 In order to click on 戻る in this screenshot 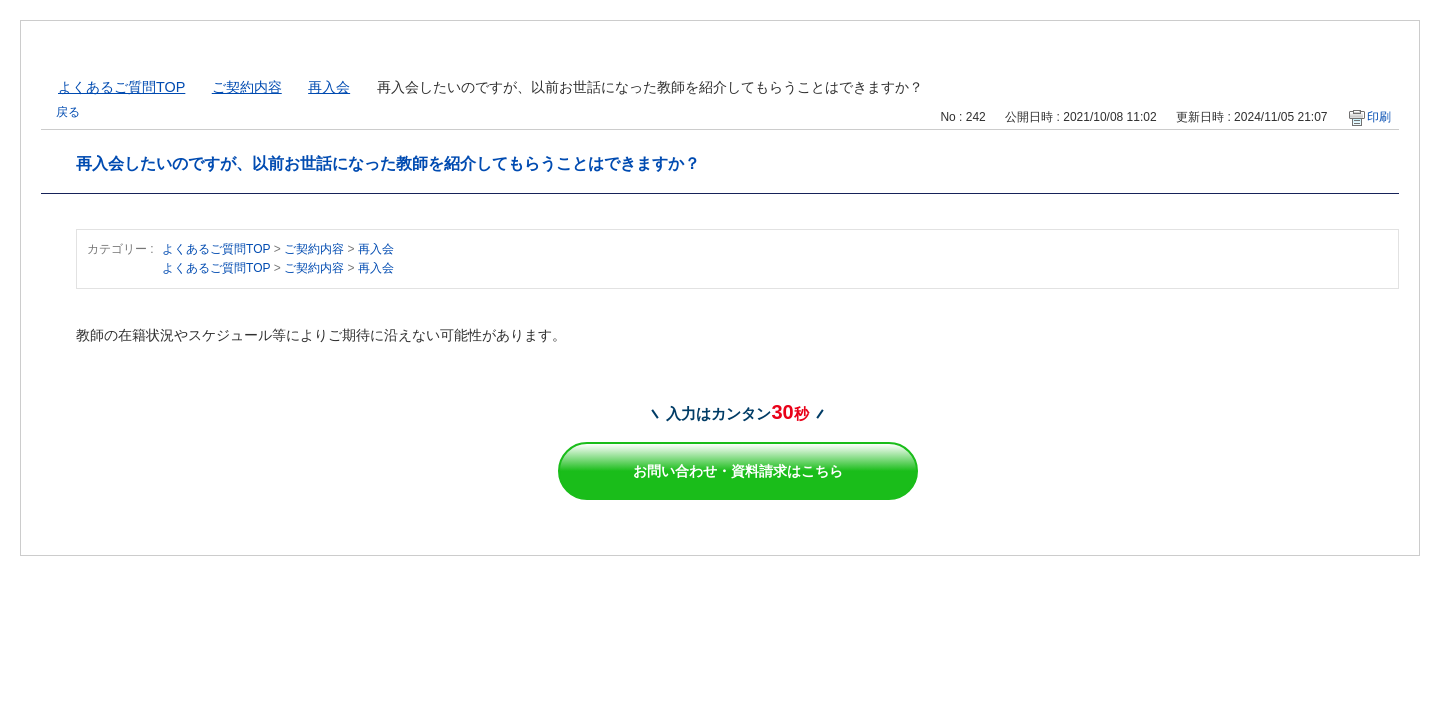, I will do `click(68, 112)`.